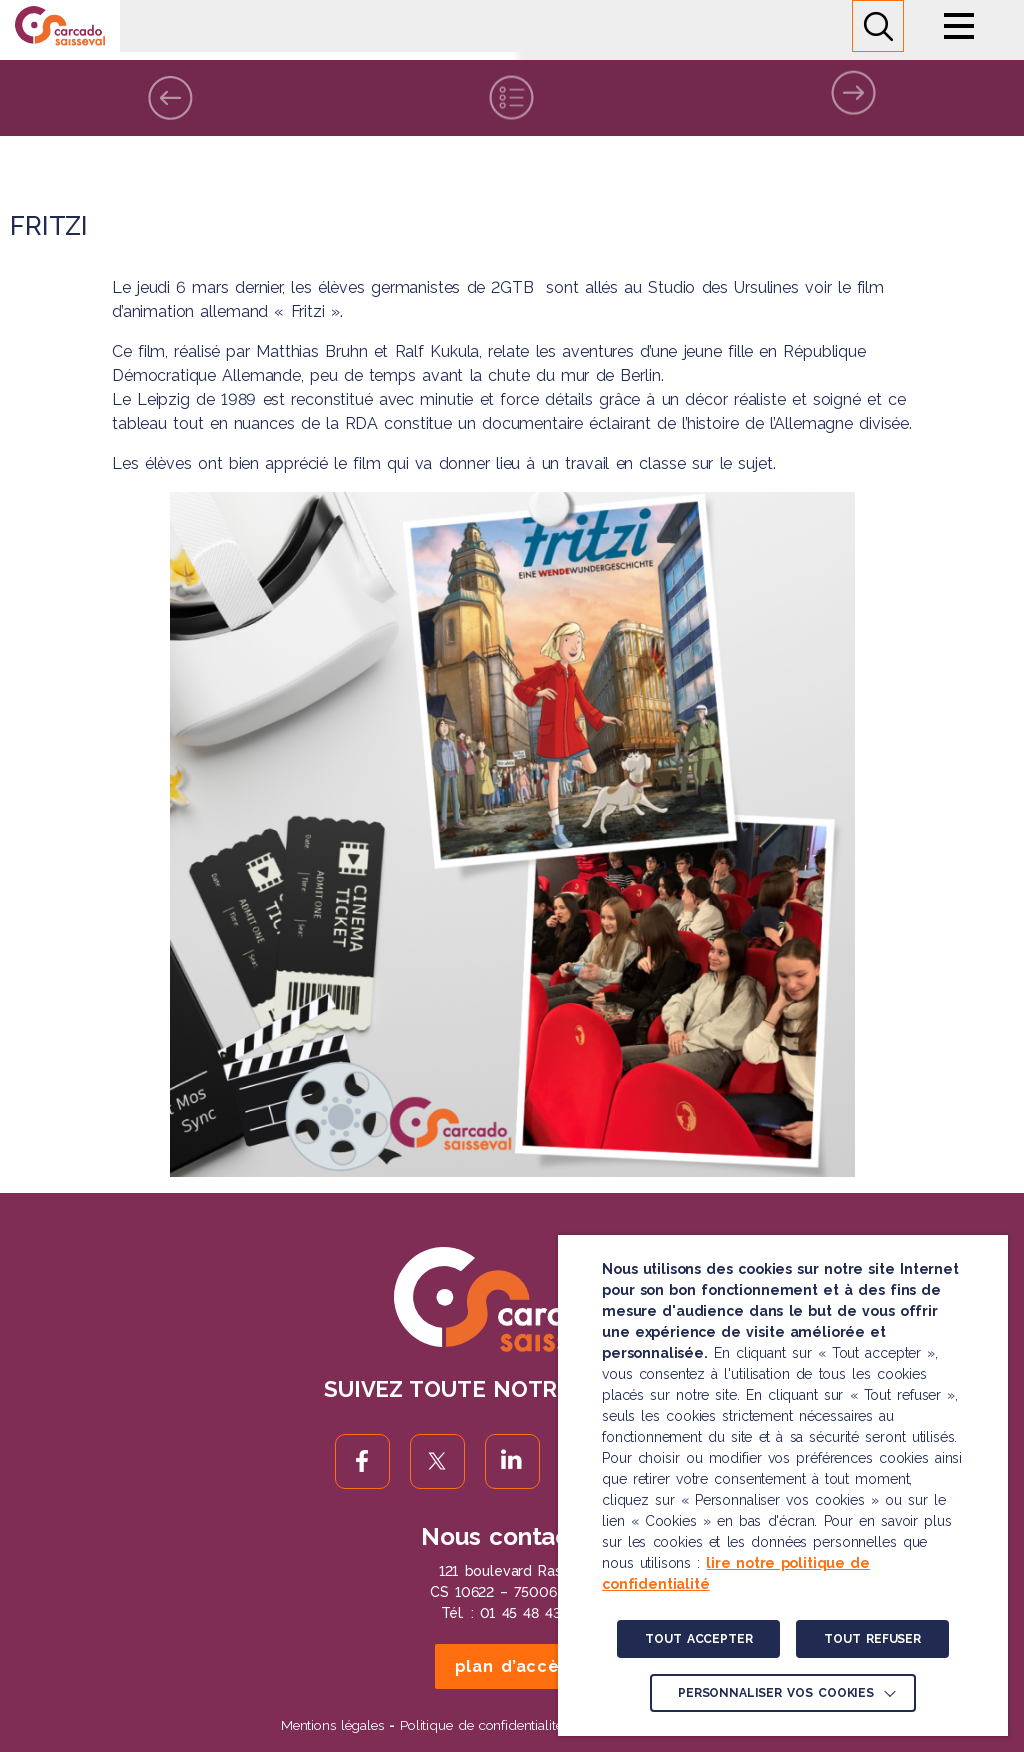 Image resolution: width=1024 pixels, height=1752 pixels. Describe the element at coordinates (776, 1693) in the screenshot. I see `Personnaliser vos cookies [button]` at that location.